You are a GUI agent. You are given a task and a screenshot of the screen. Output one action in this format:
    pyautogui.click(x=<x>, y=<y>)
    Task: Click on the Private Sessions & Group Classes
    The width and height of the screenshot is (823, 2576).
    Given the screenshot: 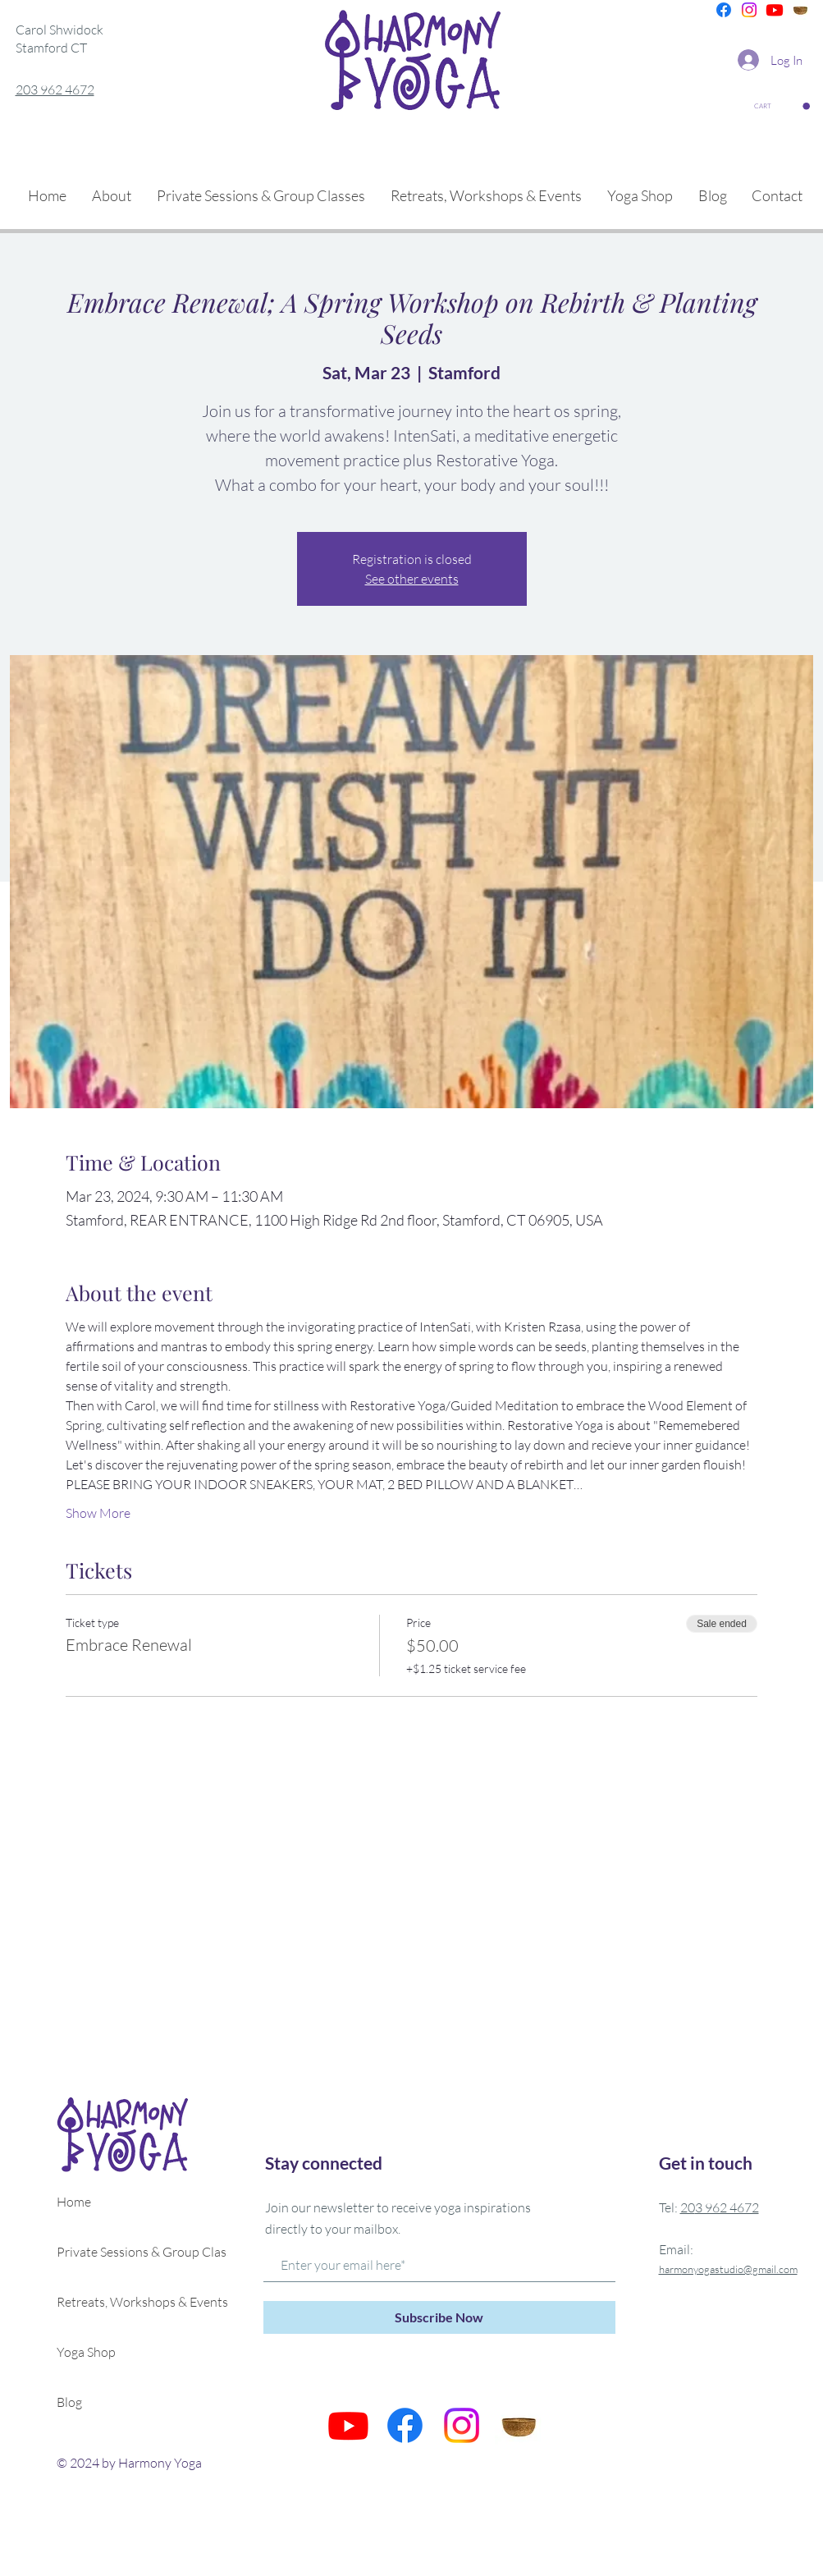 What is the action you would take?
    pyautogui.click(x=130, y=2252)
    